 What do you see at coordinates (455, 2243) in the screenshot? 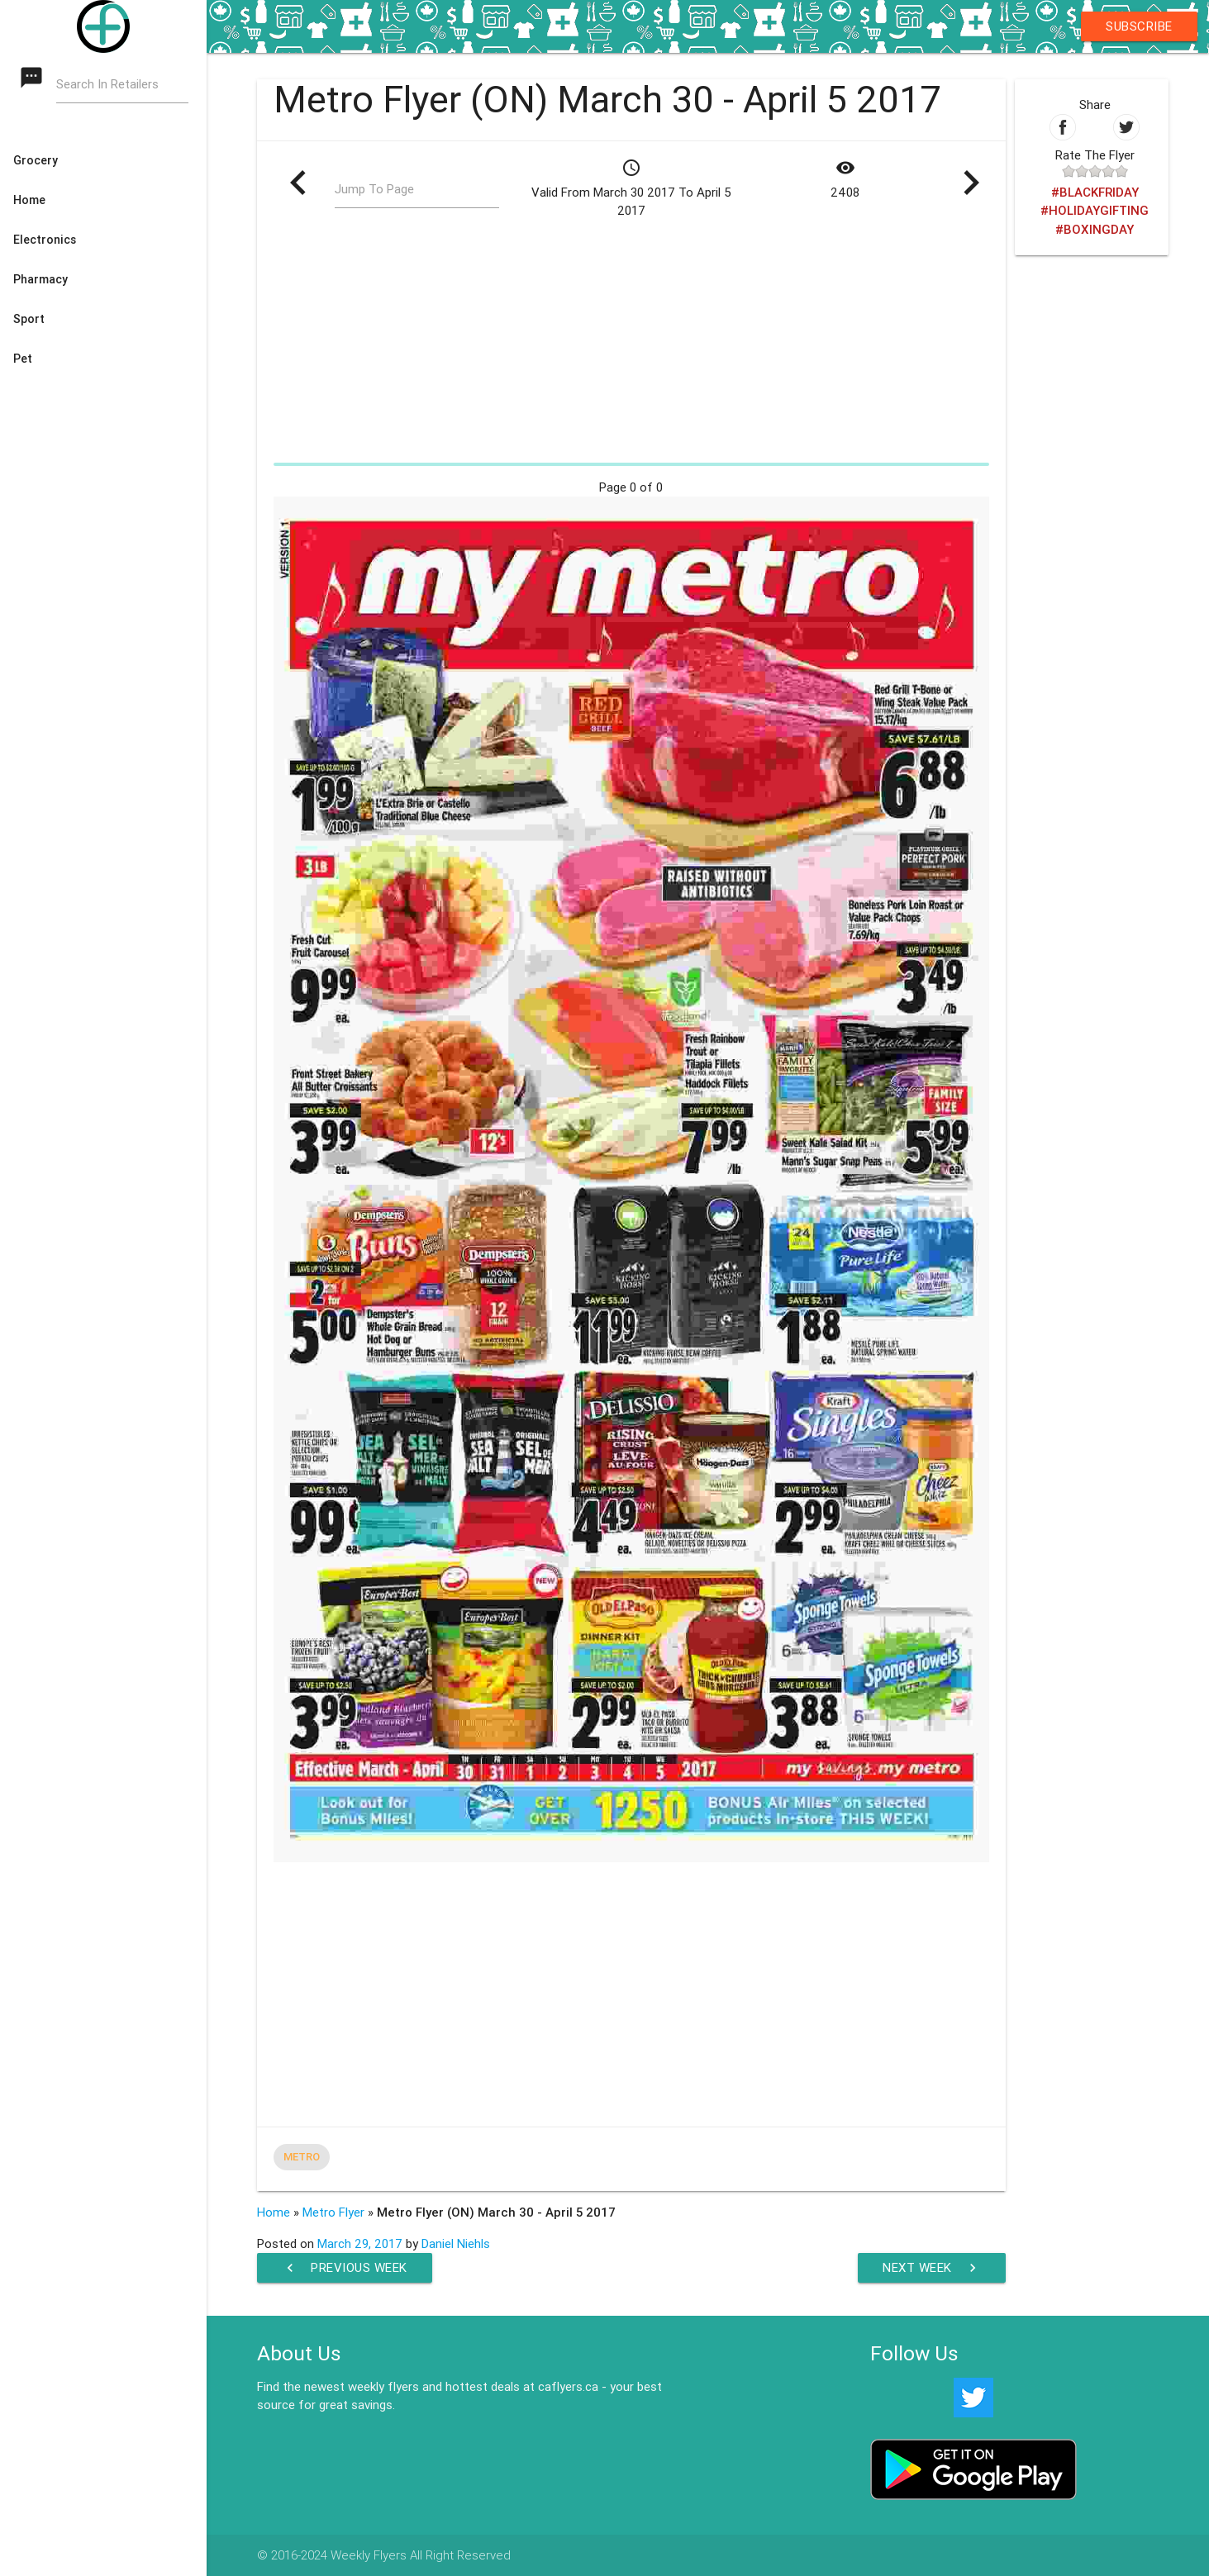
I see `Daniel Niehls` at bounding box center [455, 2243].